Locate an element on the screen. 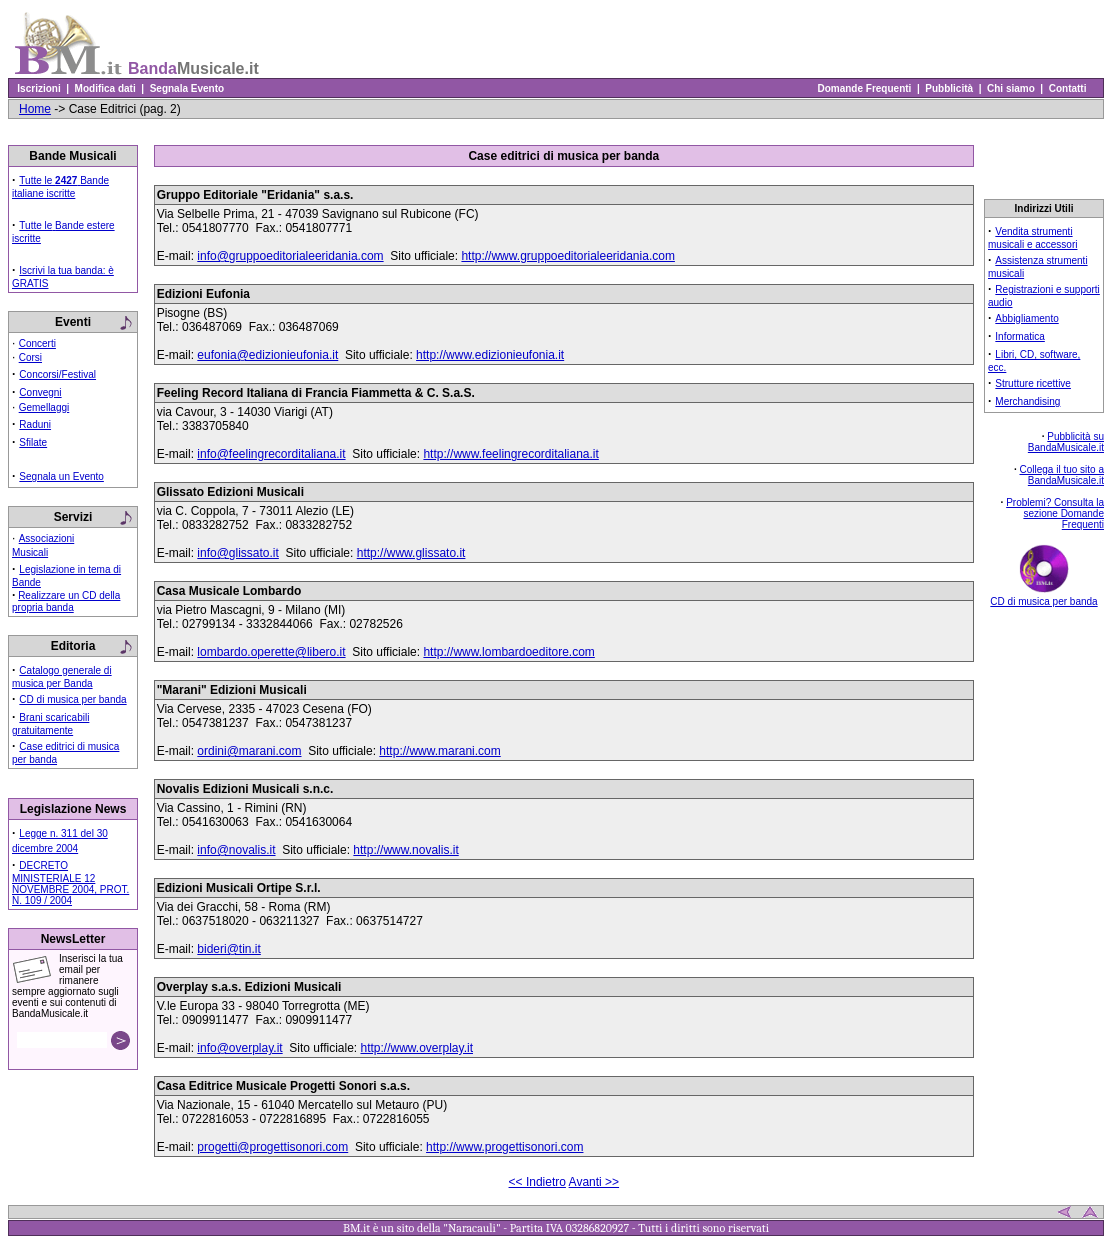 This screenshot has height=1244, width=1112. Domande Frequenti is located at coordinates (864, 88).